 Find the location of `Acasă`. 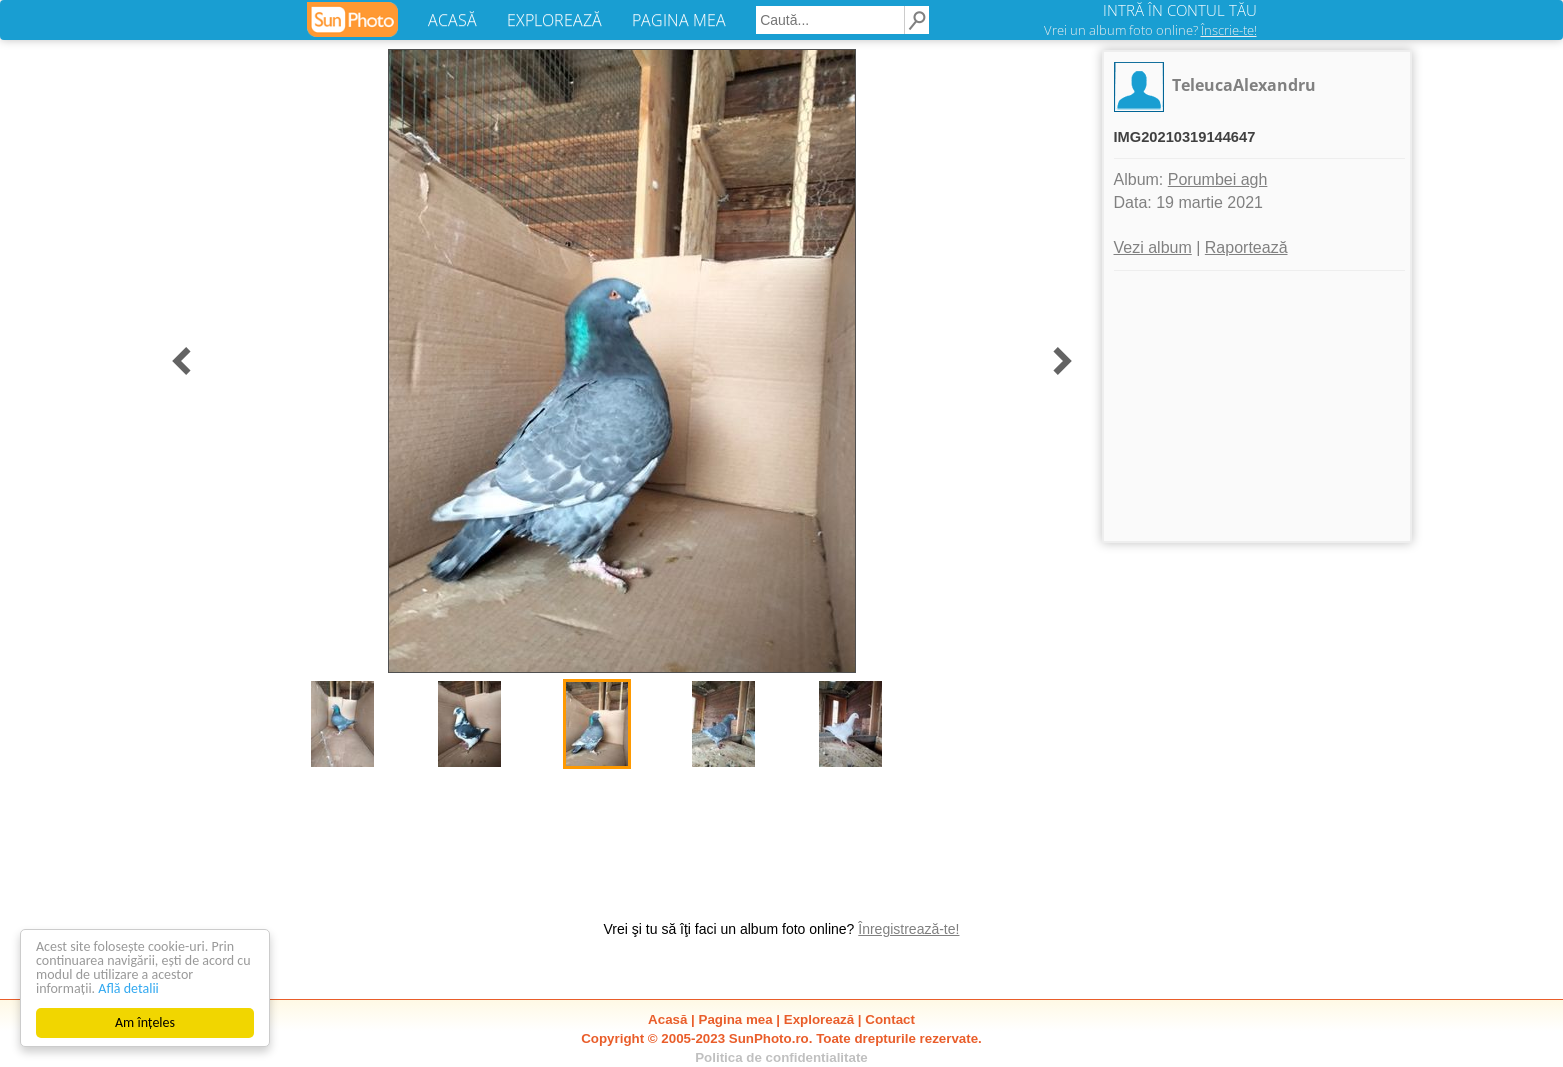

Acasă is located at coordinates (667, 1019).